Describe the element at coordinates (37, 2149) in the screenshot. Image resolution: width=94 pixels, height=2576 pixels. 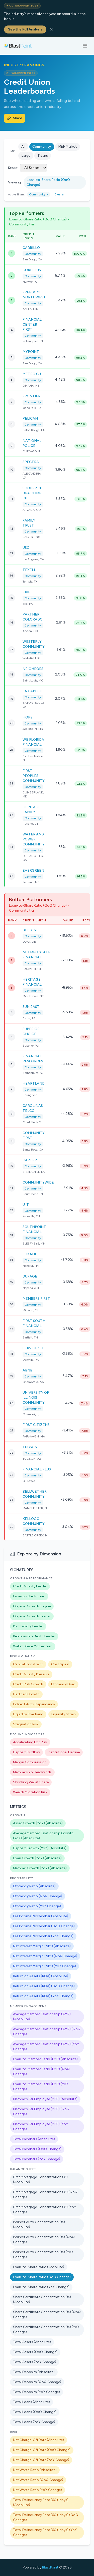
I see `Total Members (QoQ Change)` at that location.